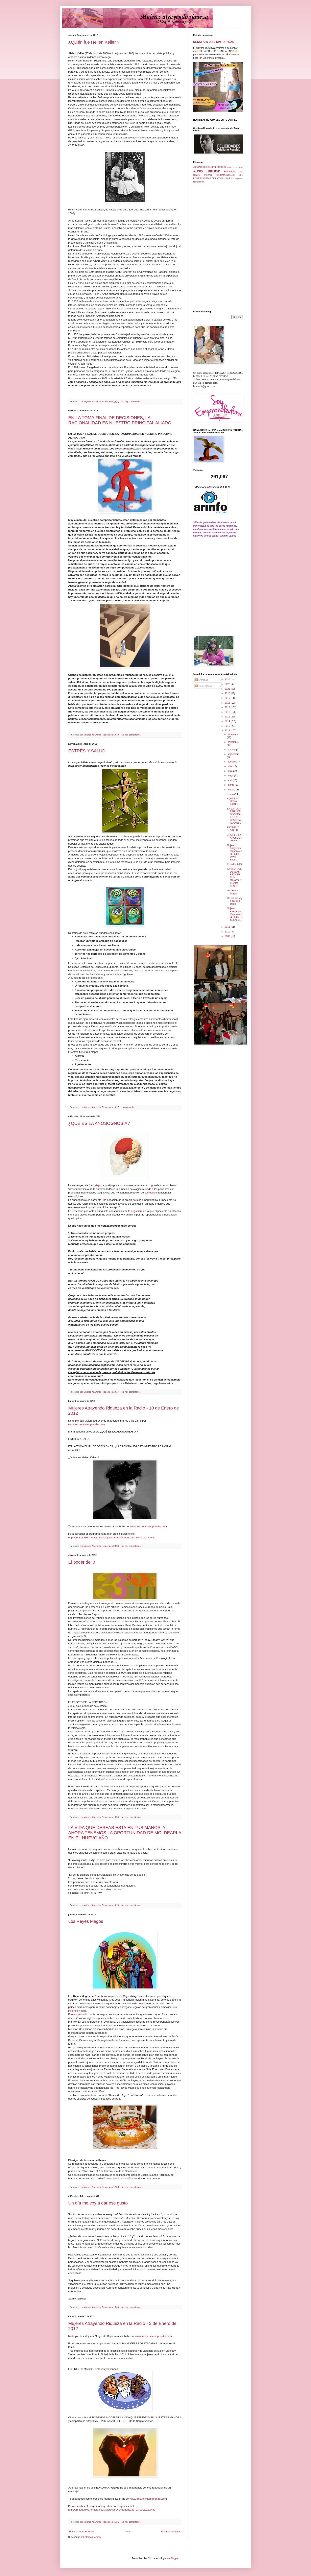 The image size is (311, 2576). What do you see at coordinates (93, 42) in the screenshot?
I see `¿Quién fue Hellen Keller ?` at bounding box center [93, 42].